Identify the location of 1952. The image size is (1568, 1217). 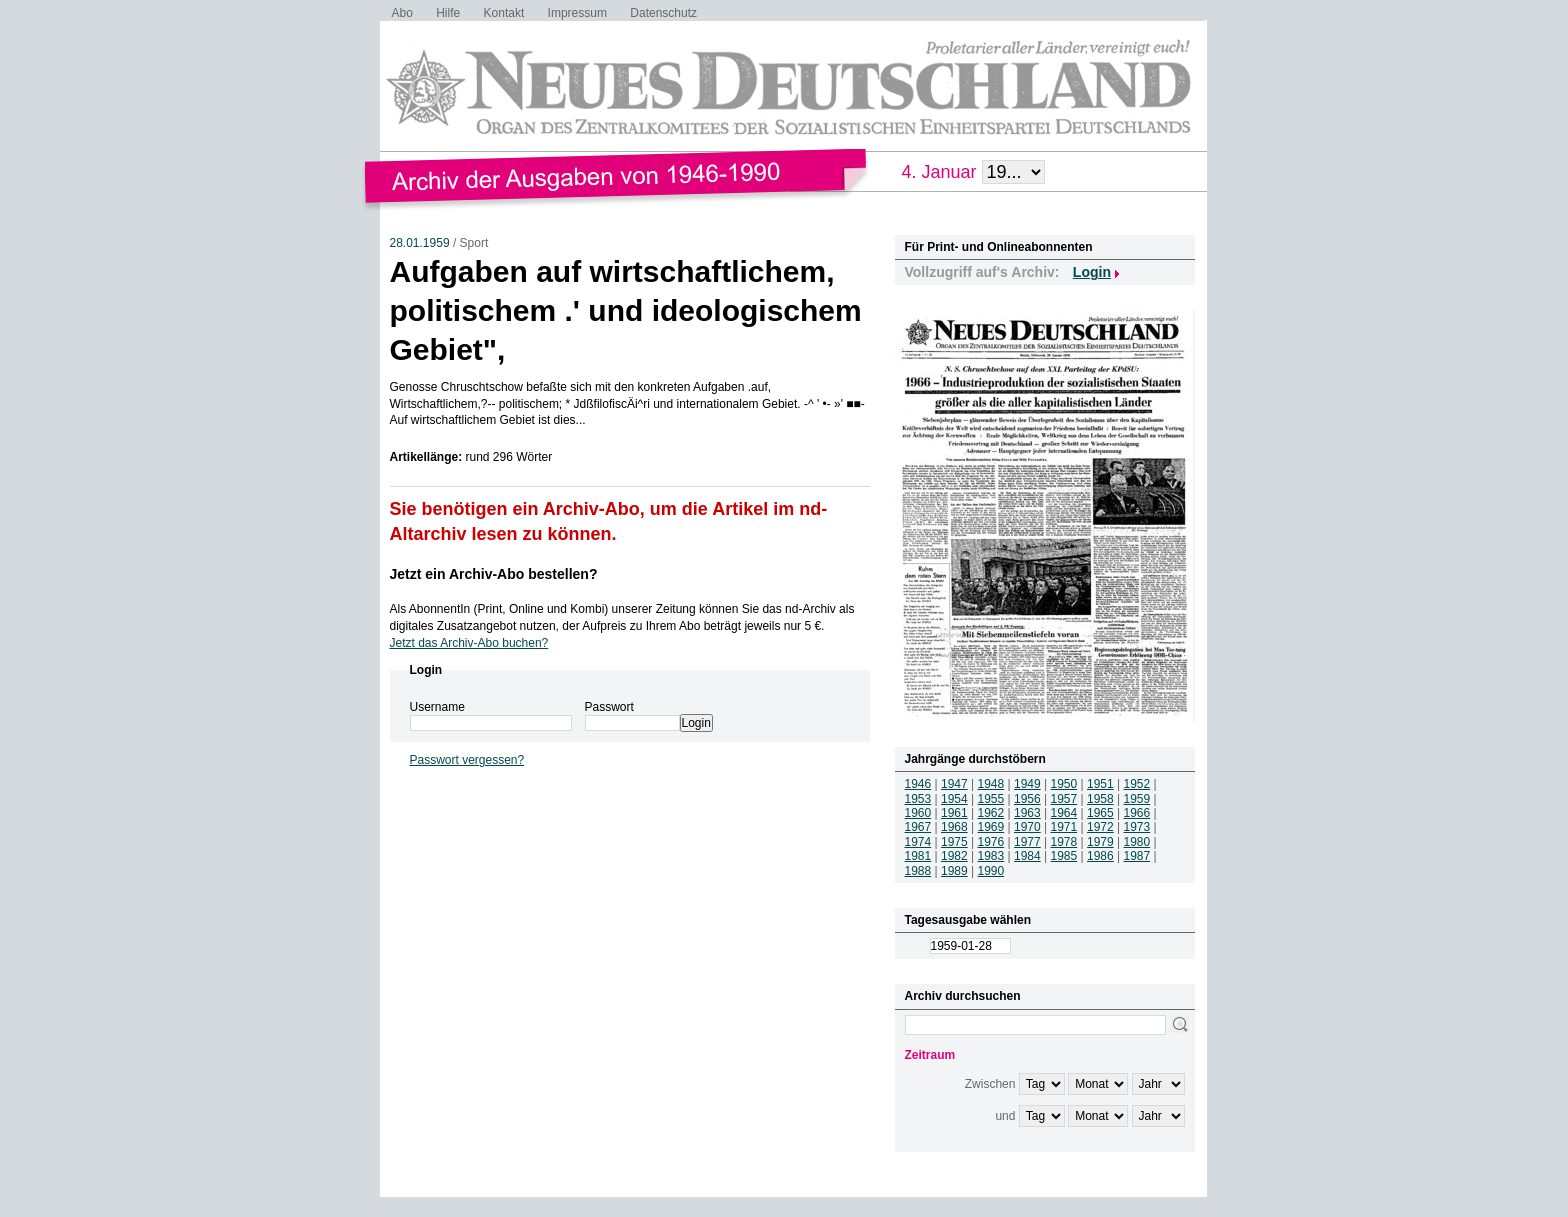
(1137, 784).